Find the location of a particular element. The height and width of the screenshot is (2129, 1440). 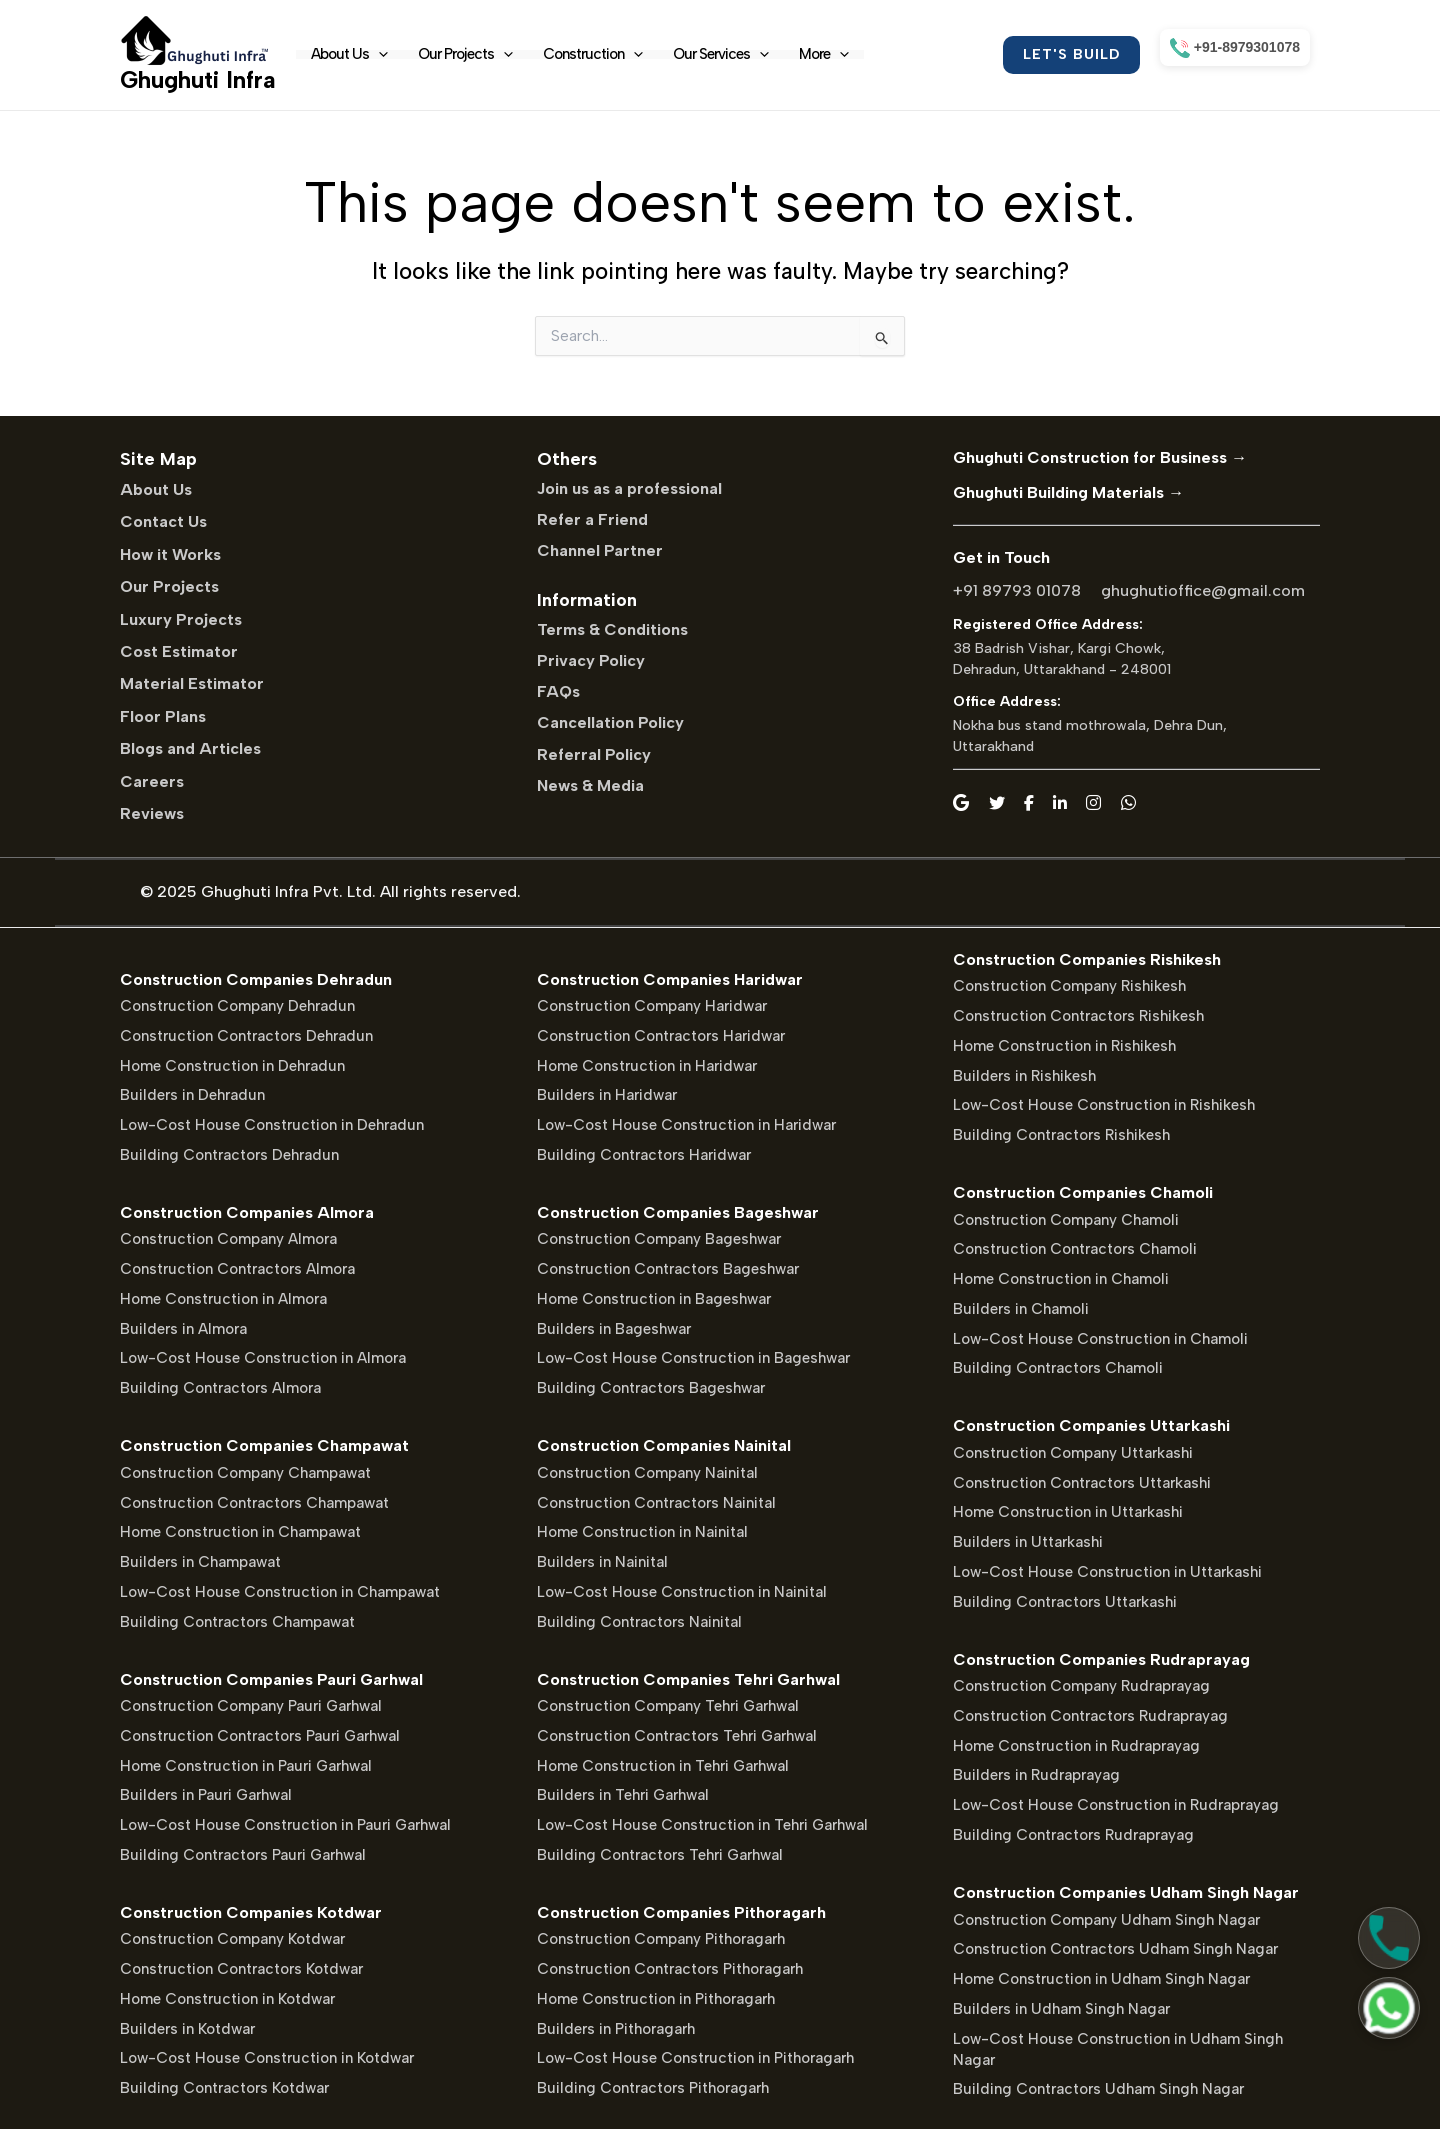

Builders in Kotdwar is located at coordinates (187, 2029).